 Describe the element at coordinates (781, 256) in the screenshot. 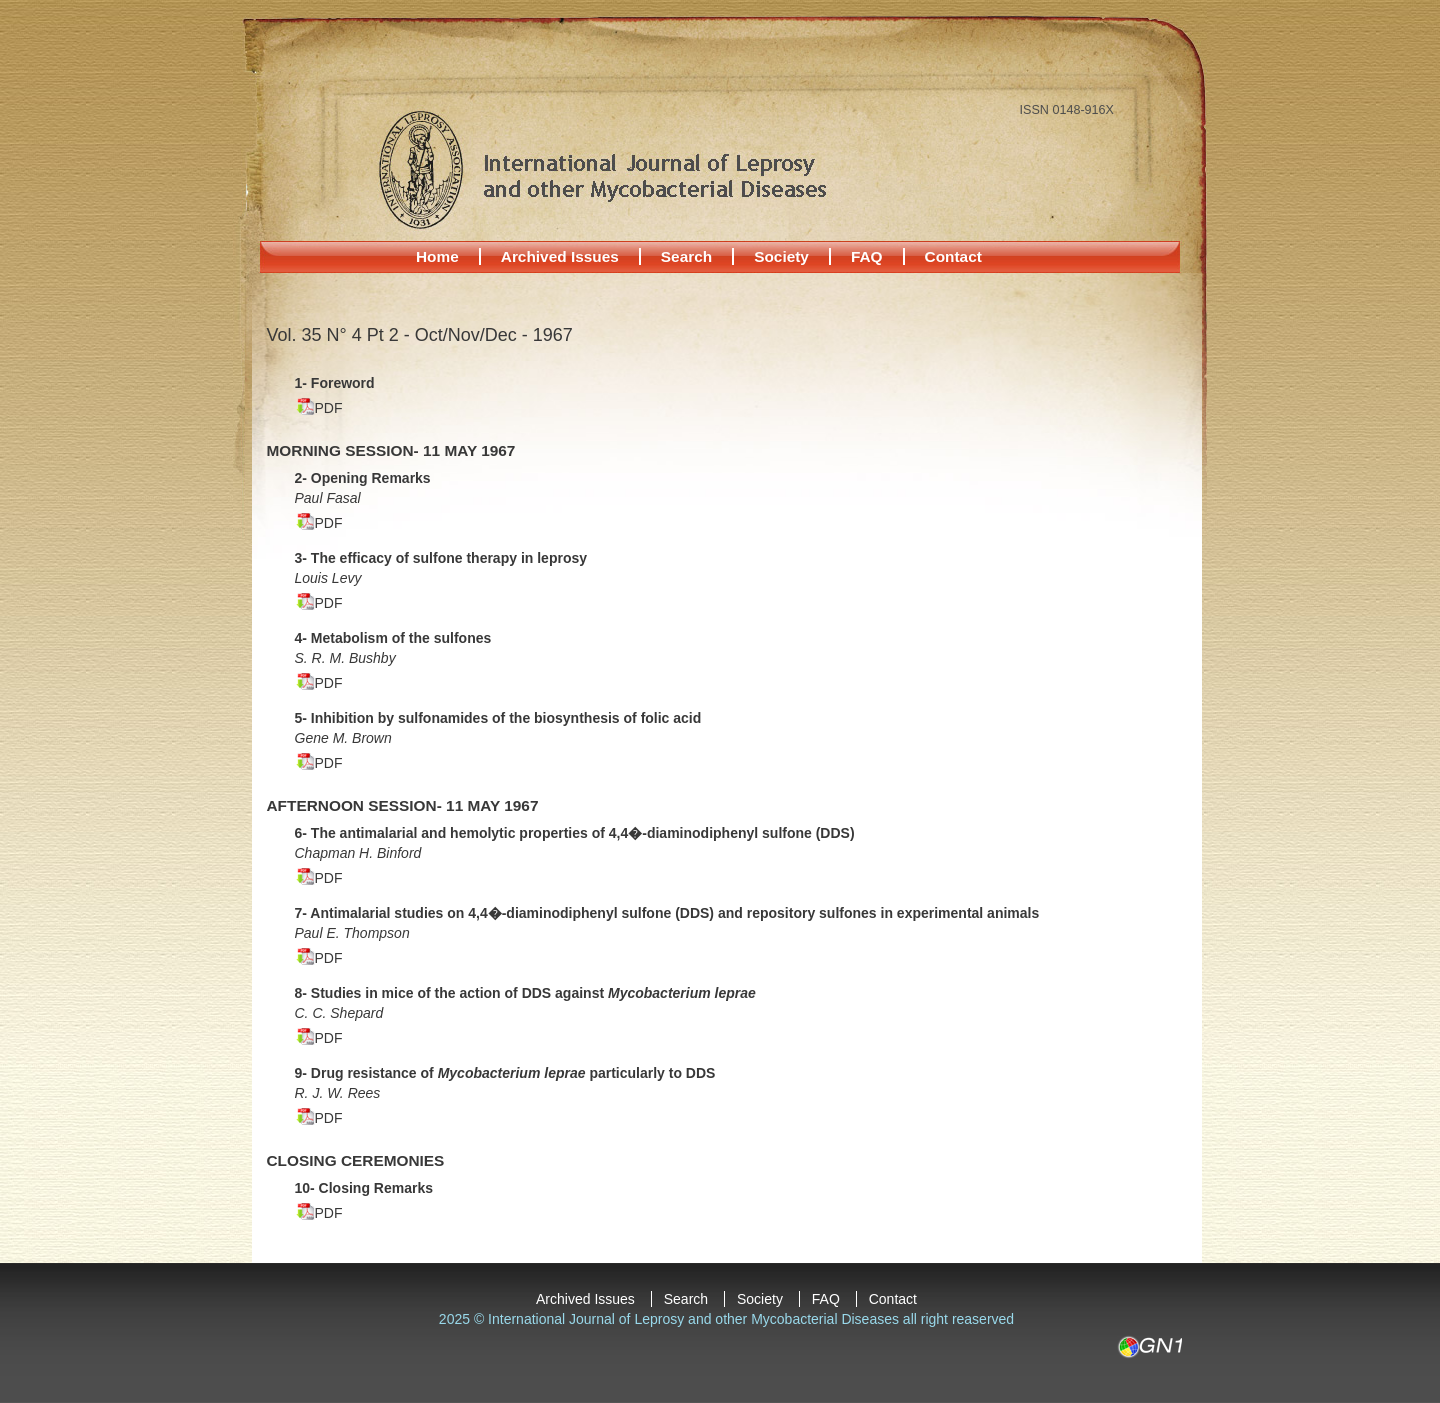

I see `Society` at that location.